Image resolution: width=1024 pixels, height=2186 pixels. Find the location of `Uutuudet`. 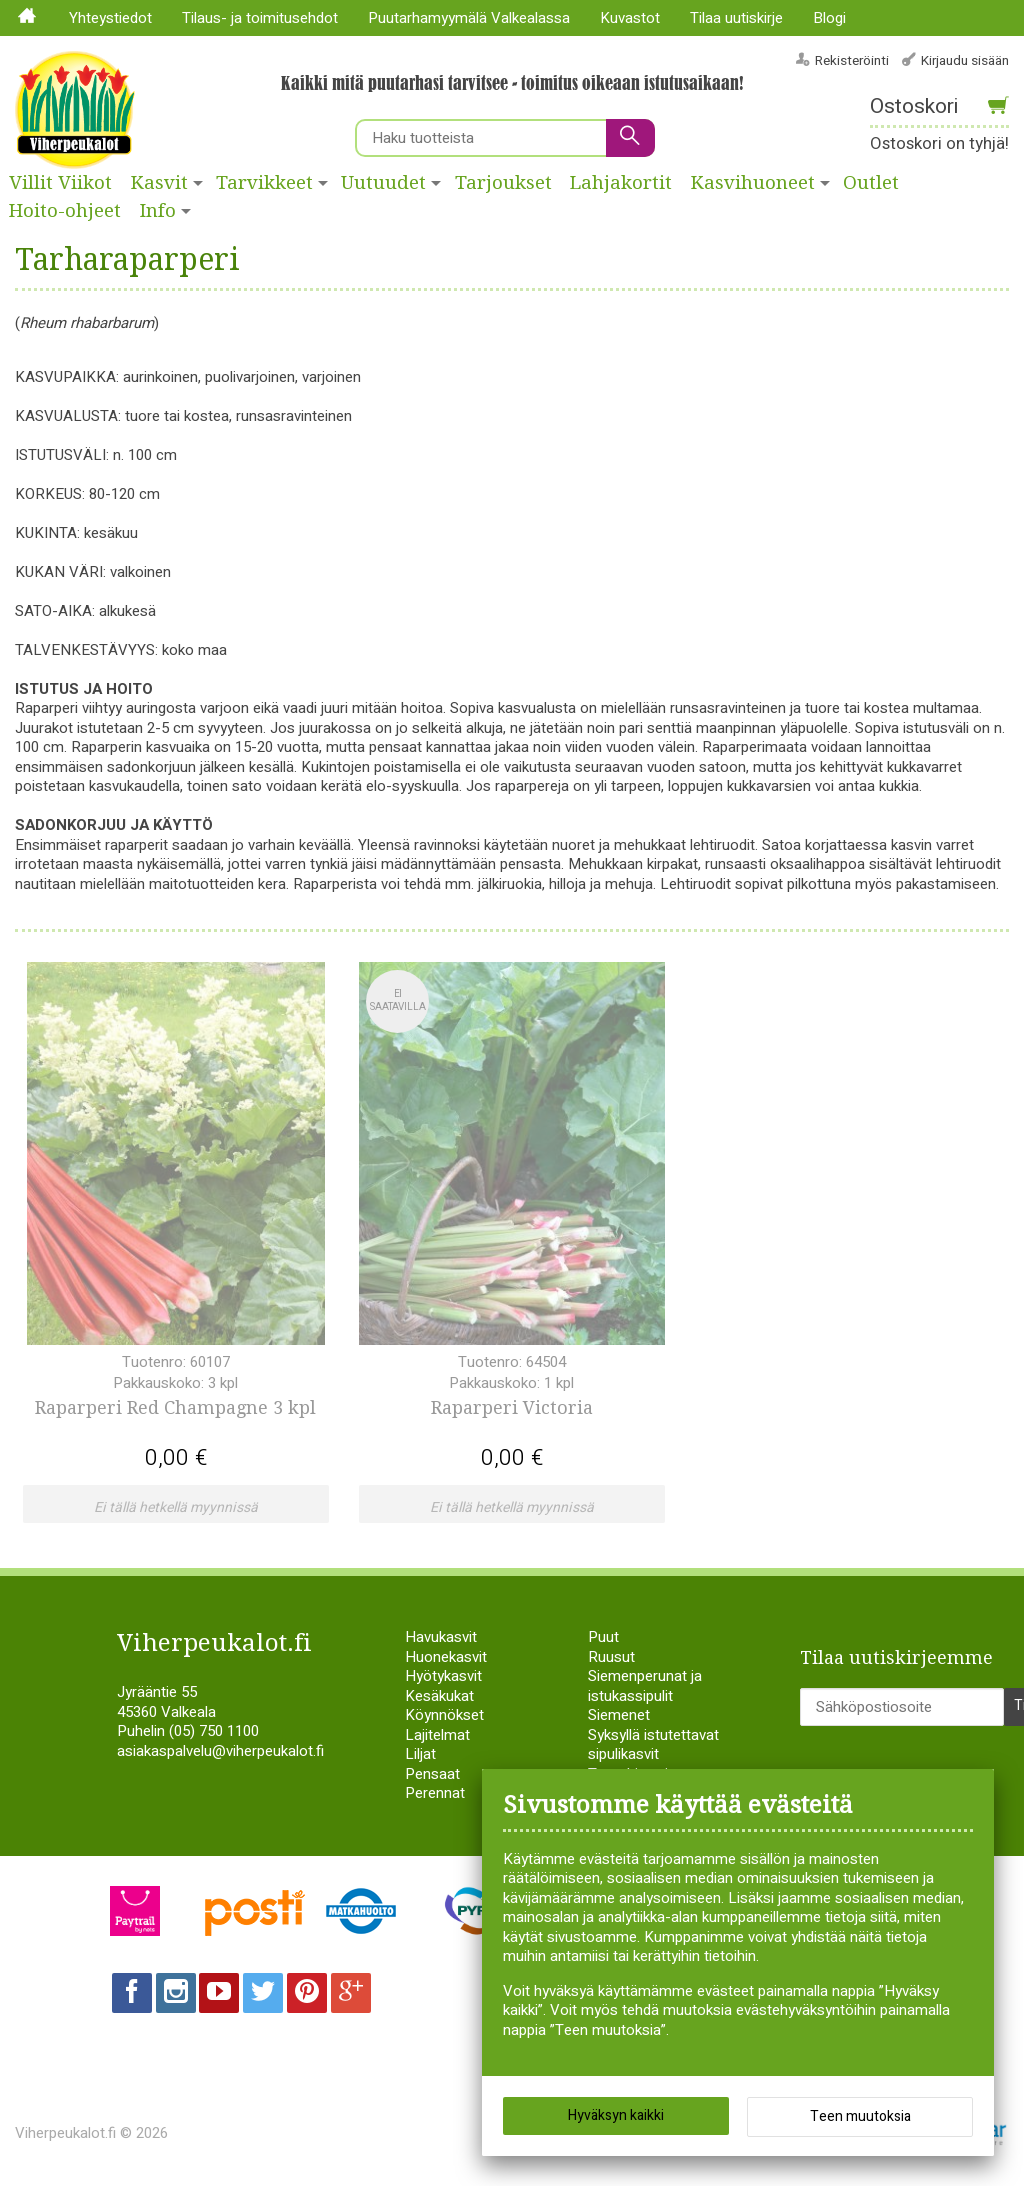

Uutuudet is located at coordinates (383, 183).